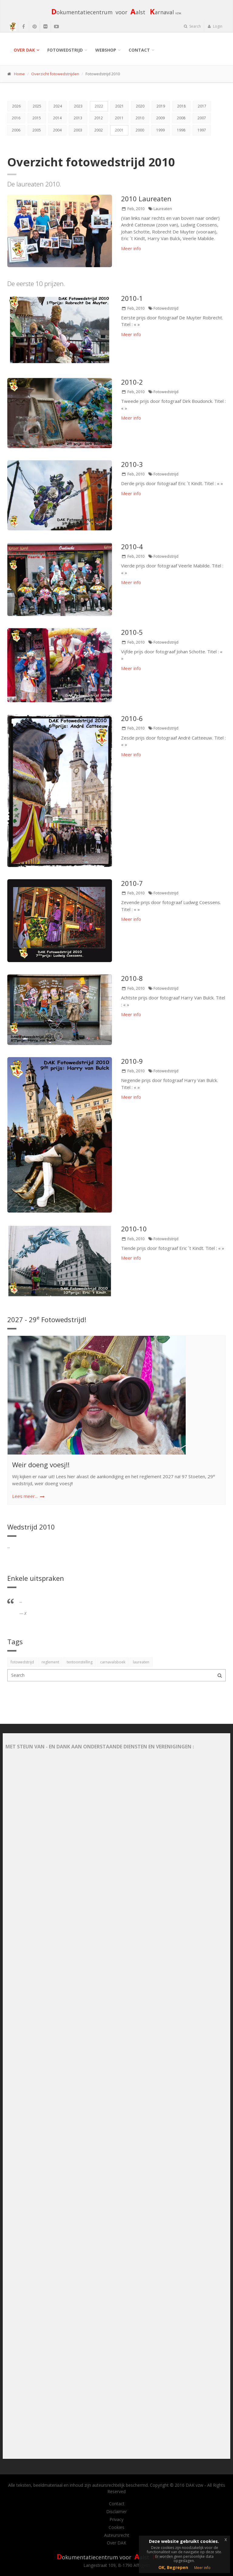  Describe the element at coordinates (16, 118) in the screenshot. I see `2016` at that location.